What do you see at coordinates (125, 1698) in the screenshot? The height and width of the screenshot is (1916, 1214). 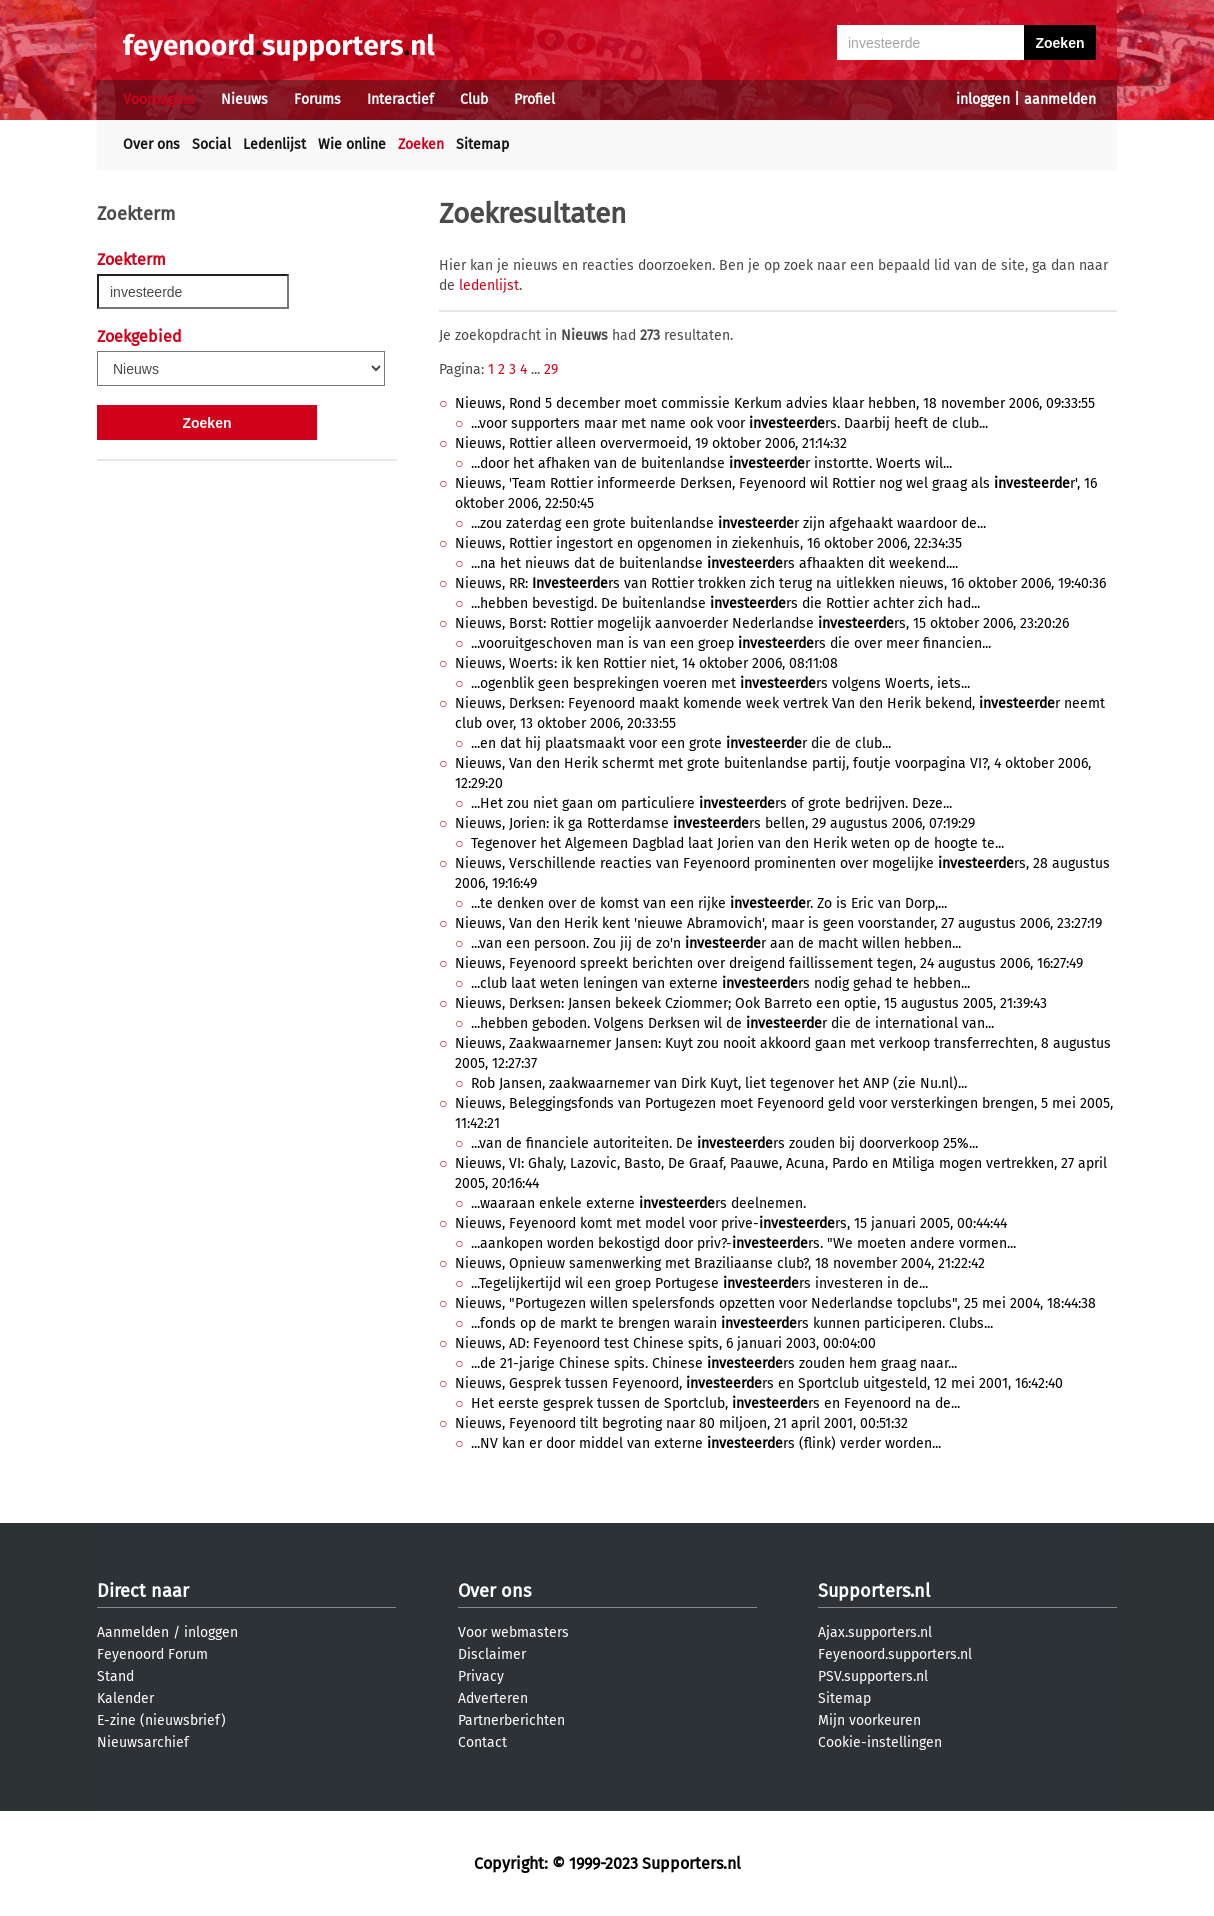 I see `Kalender` at bounding box center [125, 1698].